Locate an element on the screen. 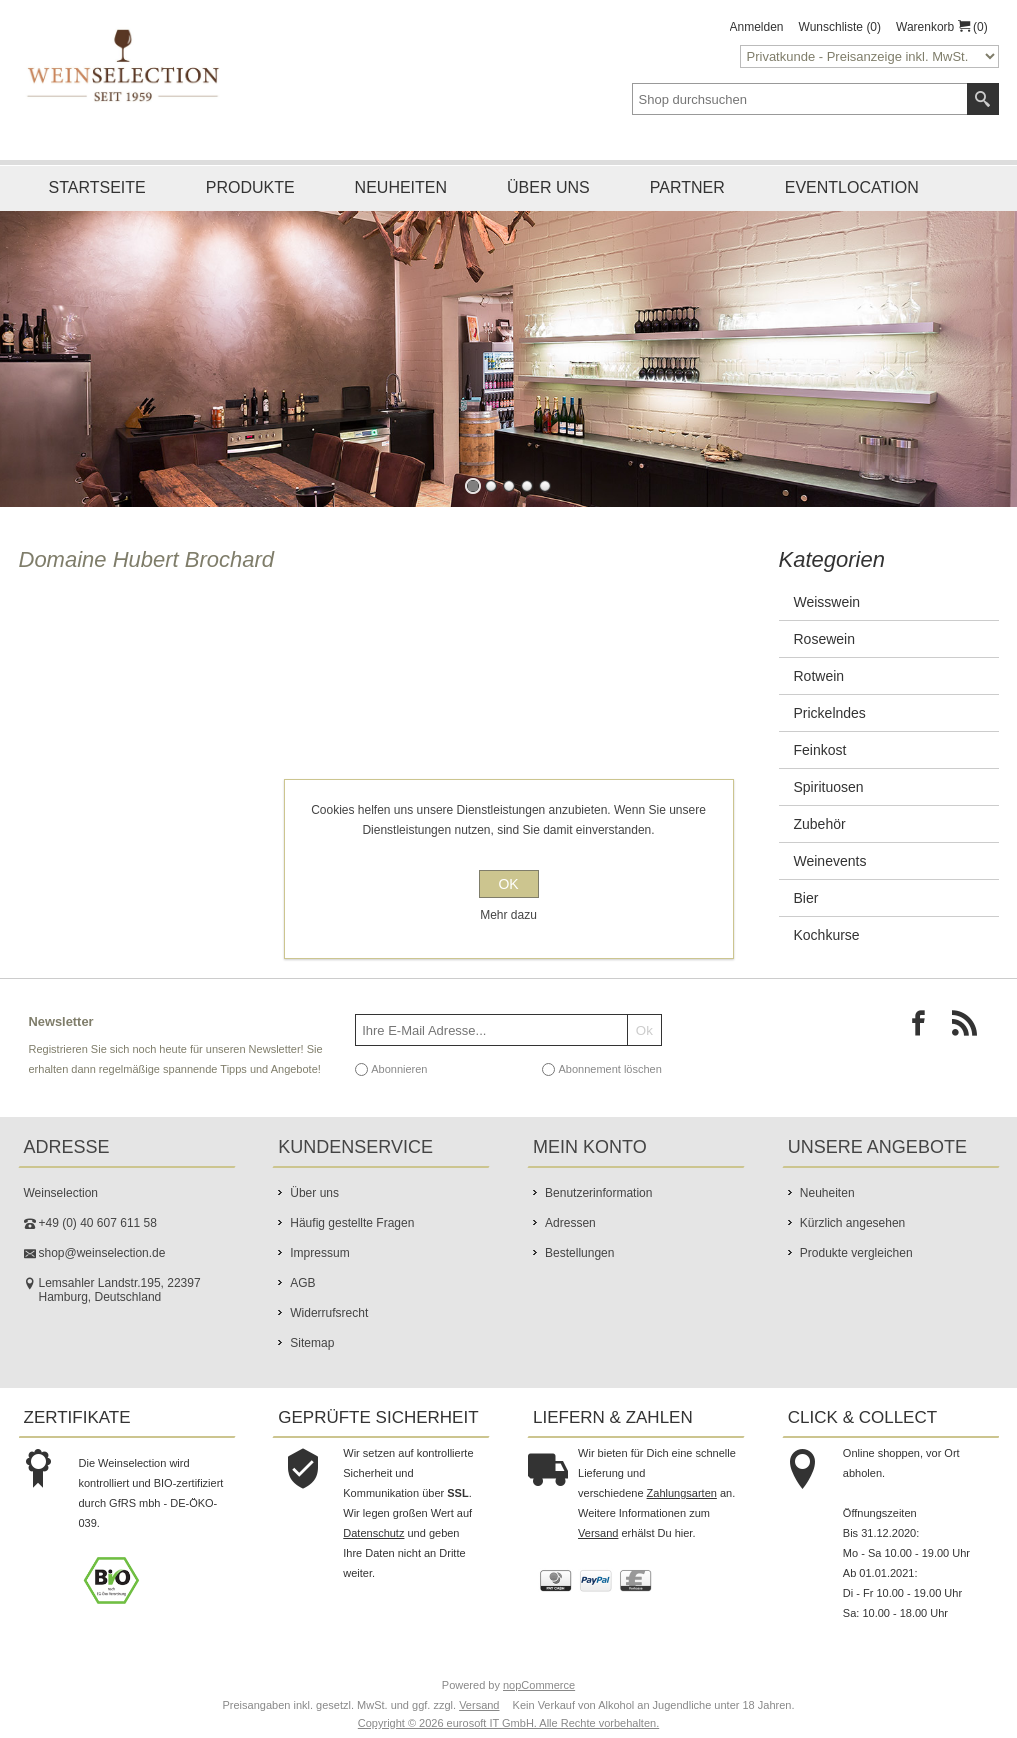  Produkte vergleichen is located at coordinates (856, 1253).